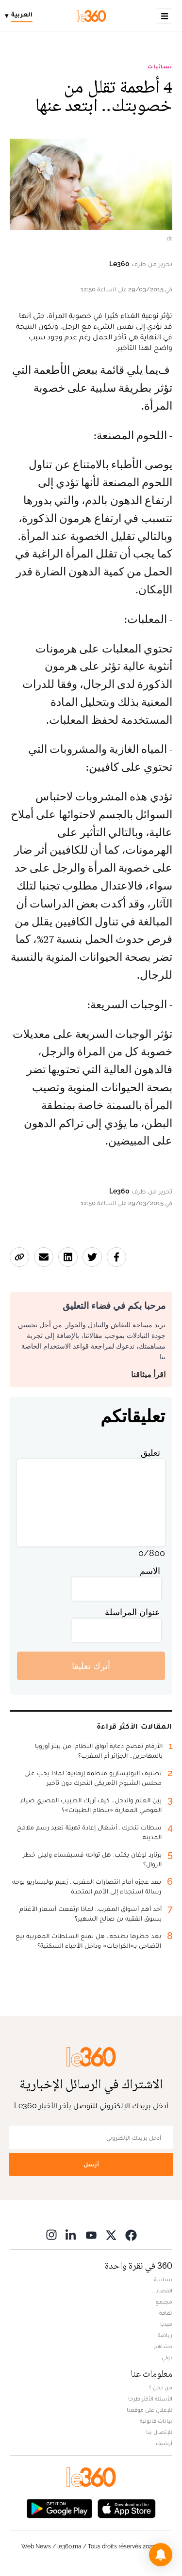 The height and width of the screenshot is (2576, 182). I want to click on الأسئلة الأكثر طرحا, so click(150, 2398).